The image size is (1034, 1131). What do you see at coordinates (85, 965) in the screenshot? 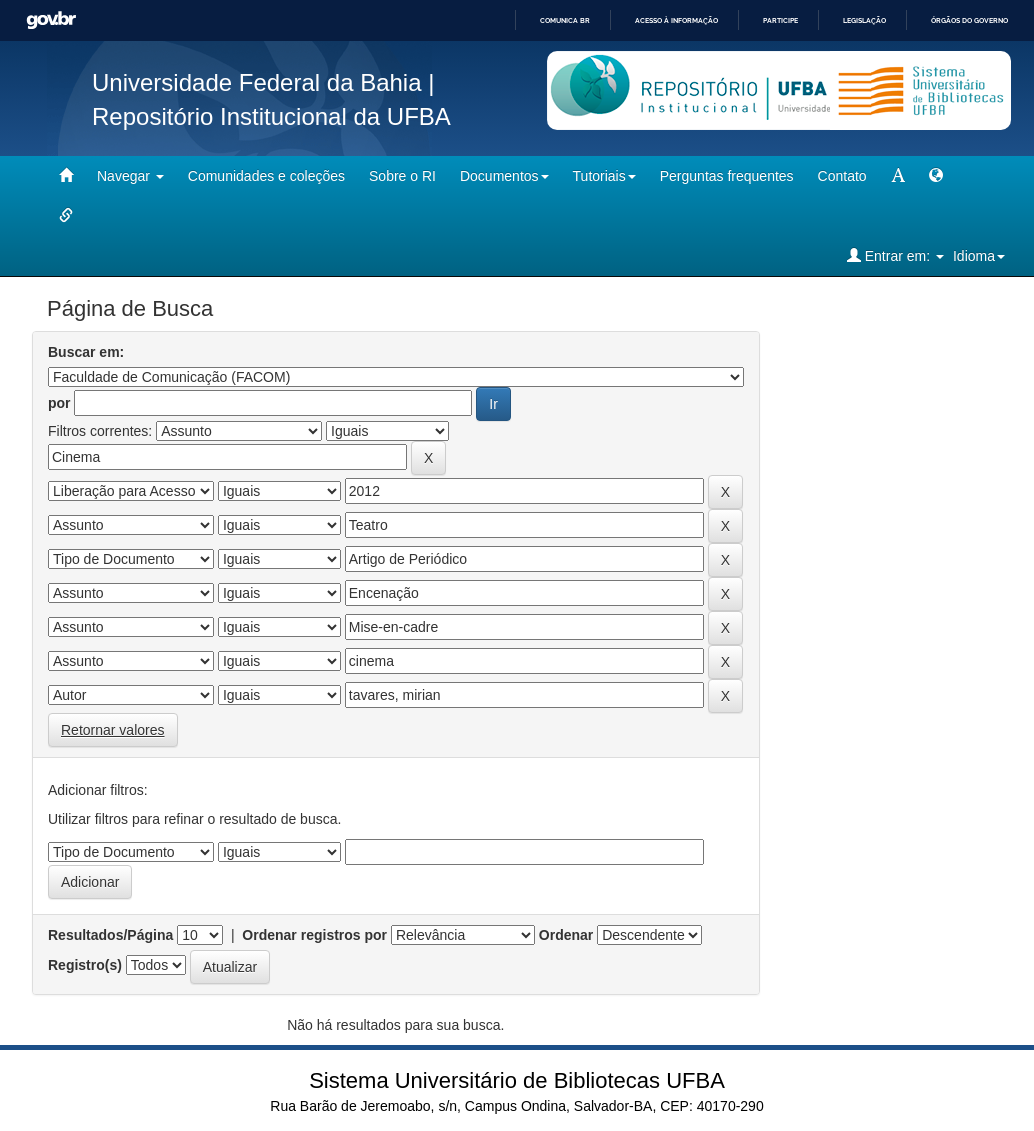
I see `Registro(s)` at bounding box center [85, 965].